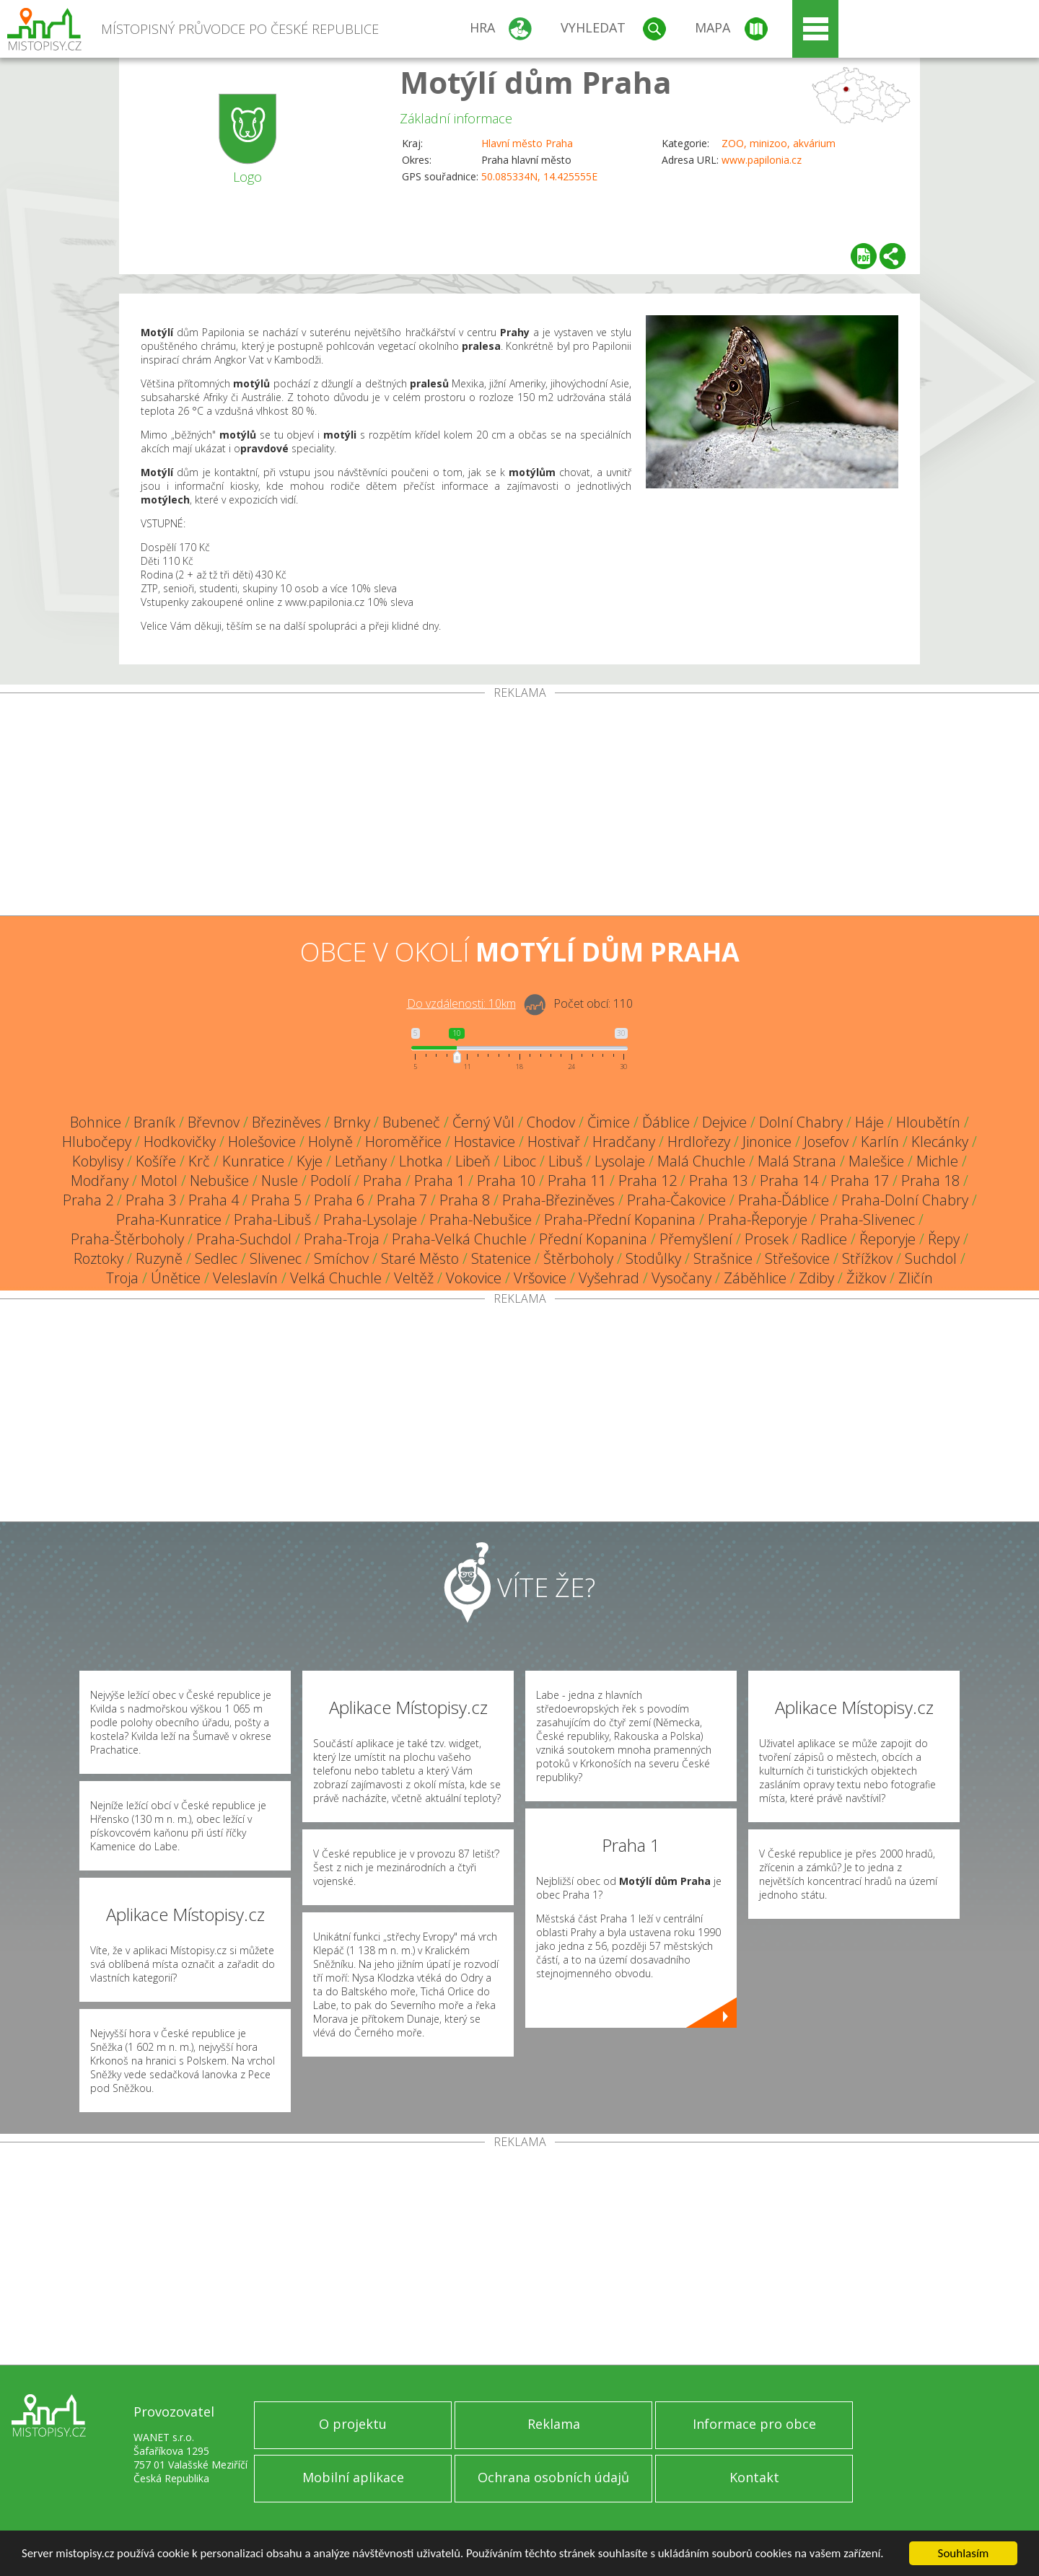 The width and height of the screenshot is (1039, 2576). What do you see at coordinates (214, 1122) in the screenshot?
I see `Břevnov` at bounding box center [214, 1122].